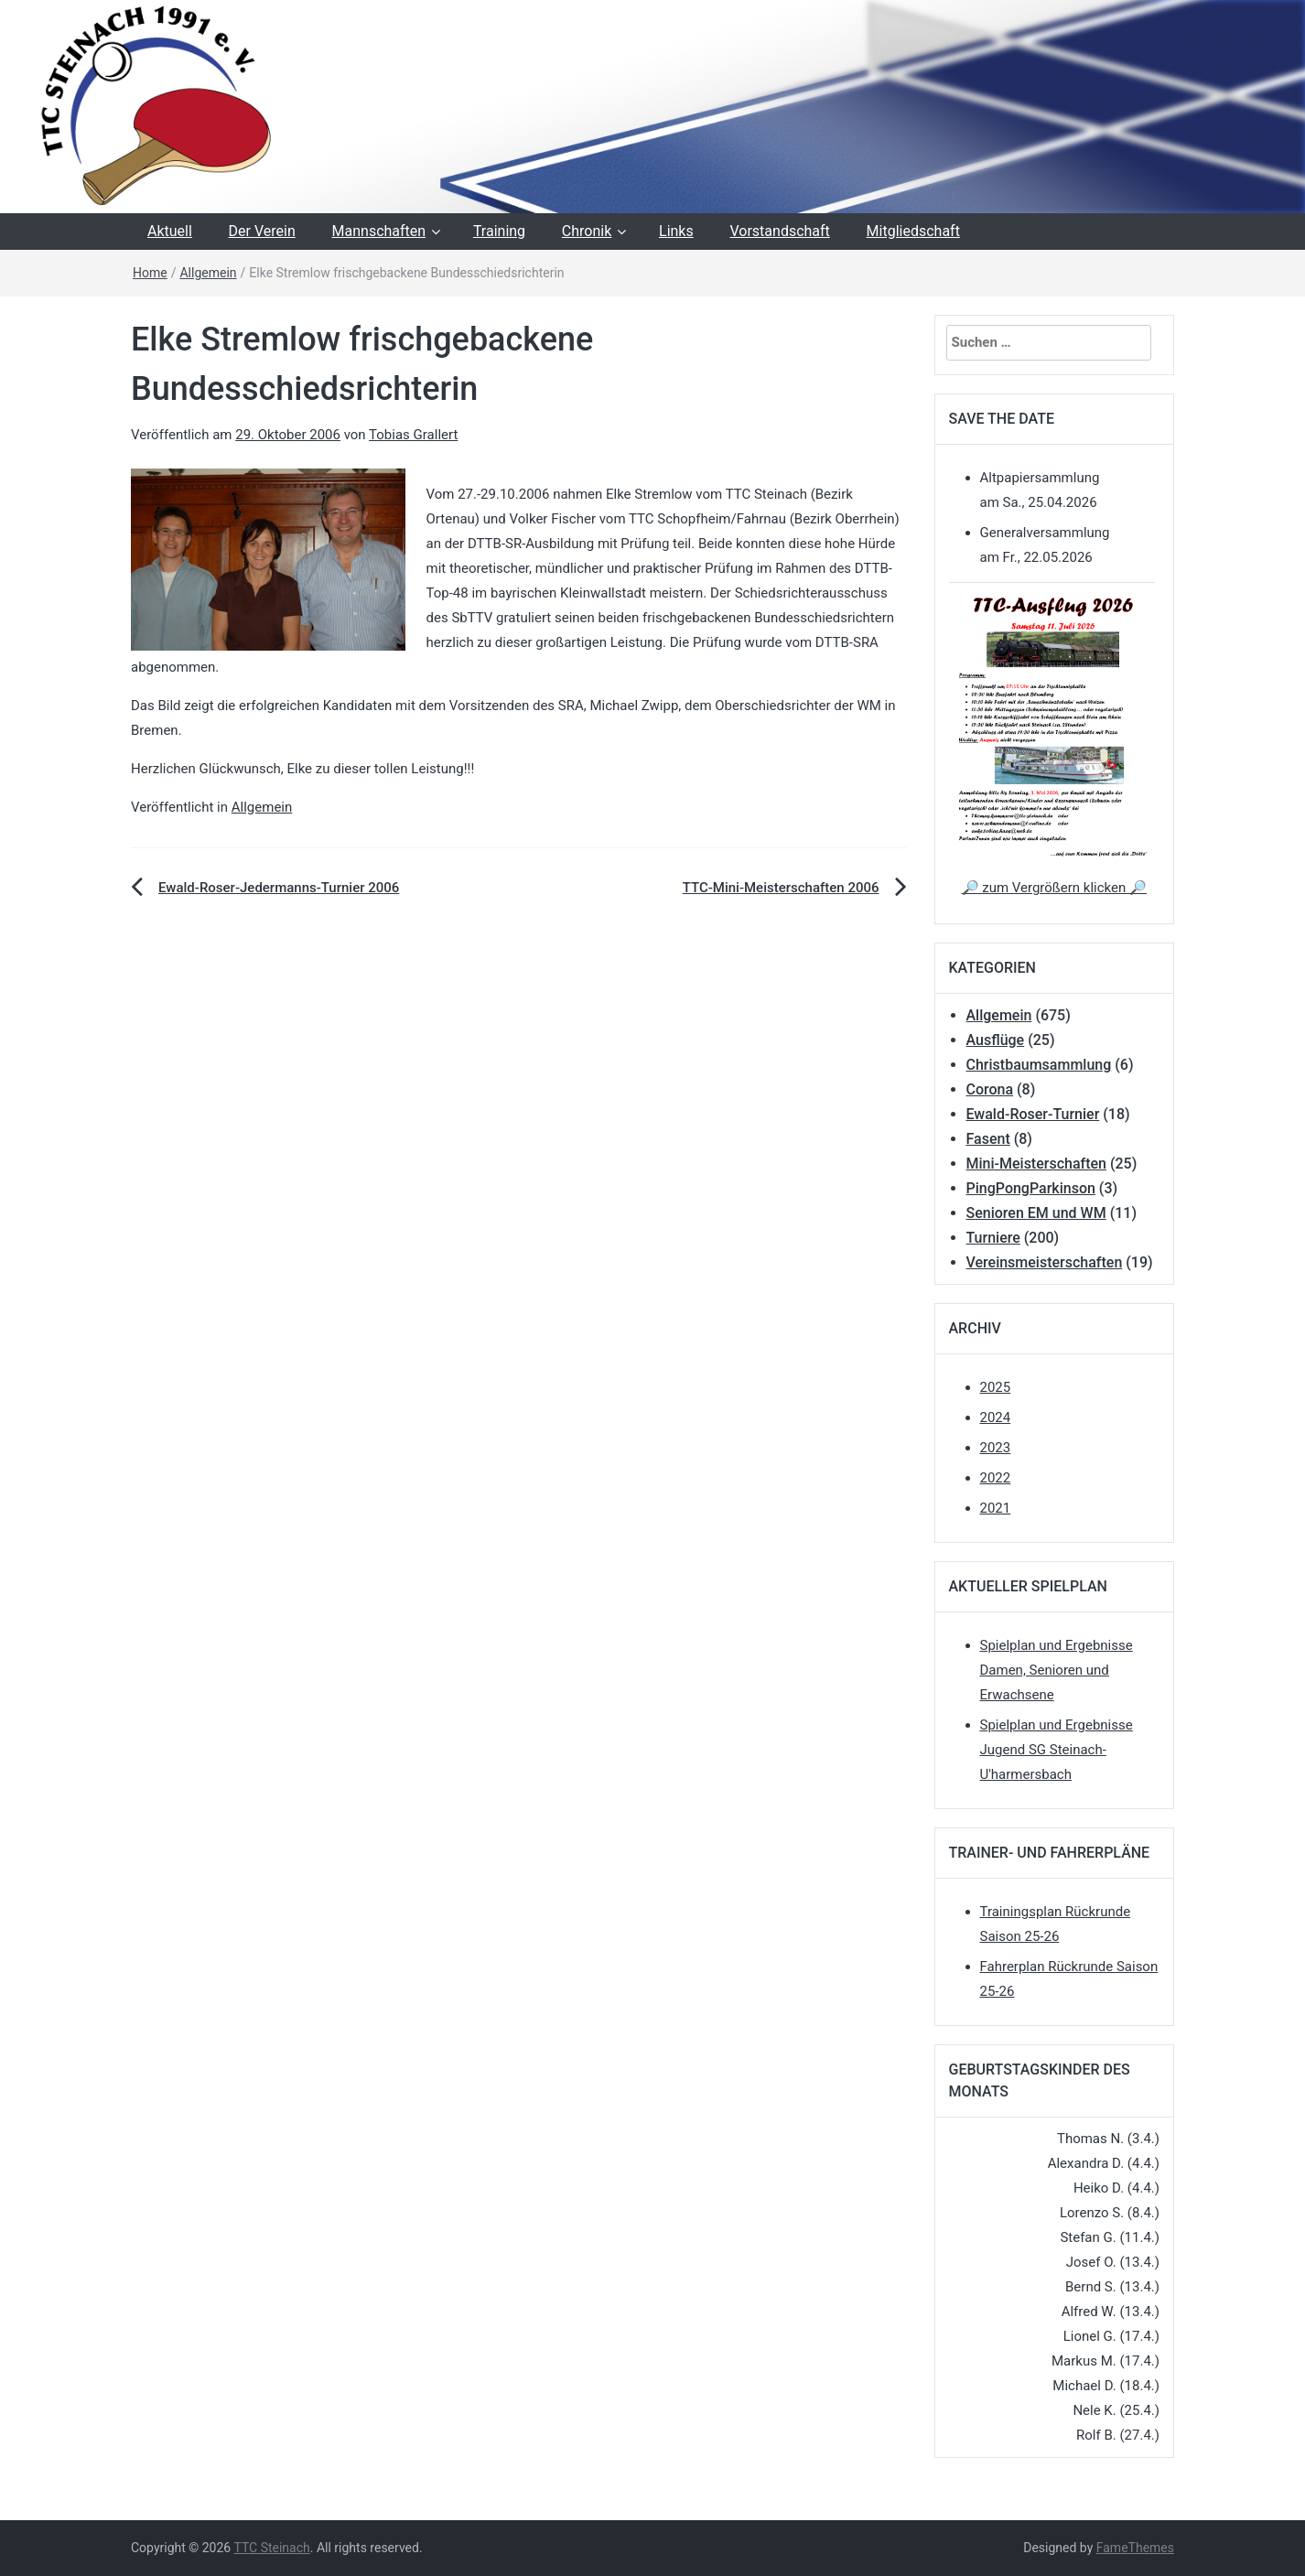 This screenshot has height=2576, width=1305. I want to click on FameThemes, so click(1135, 2547).